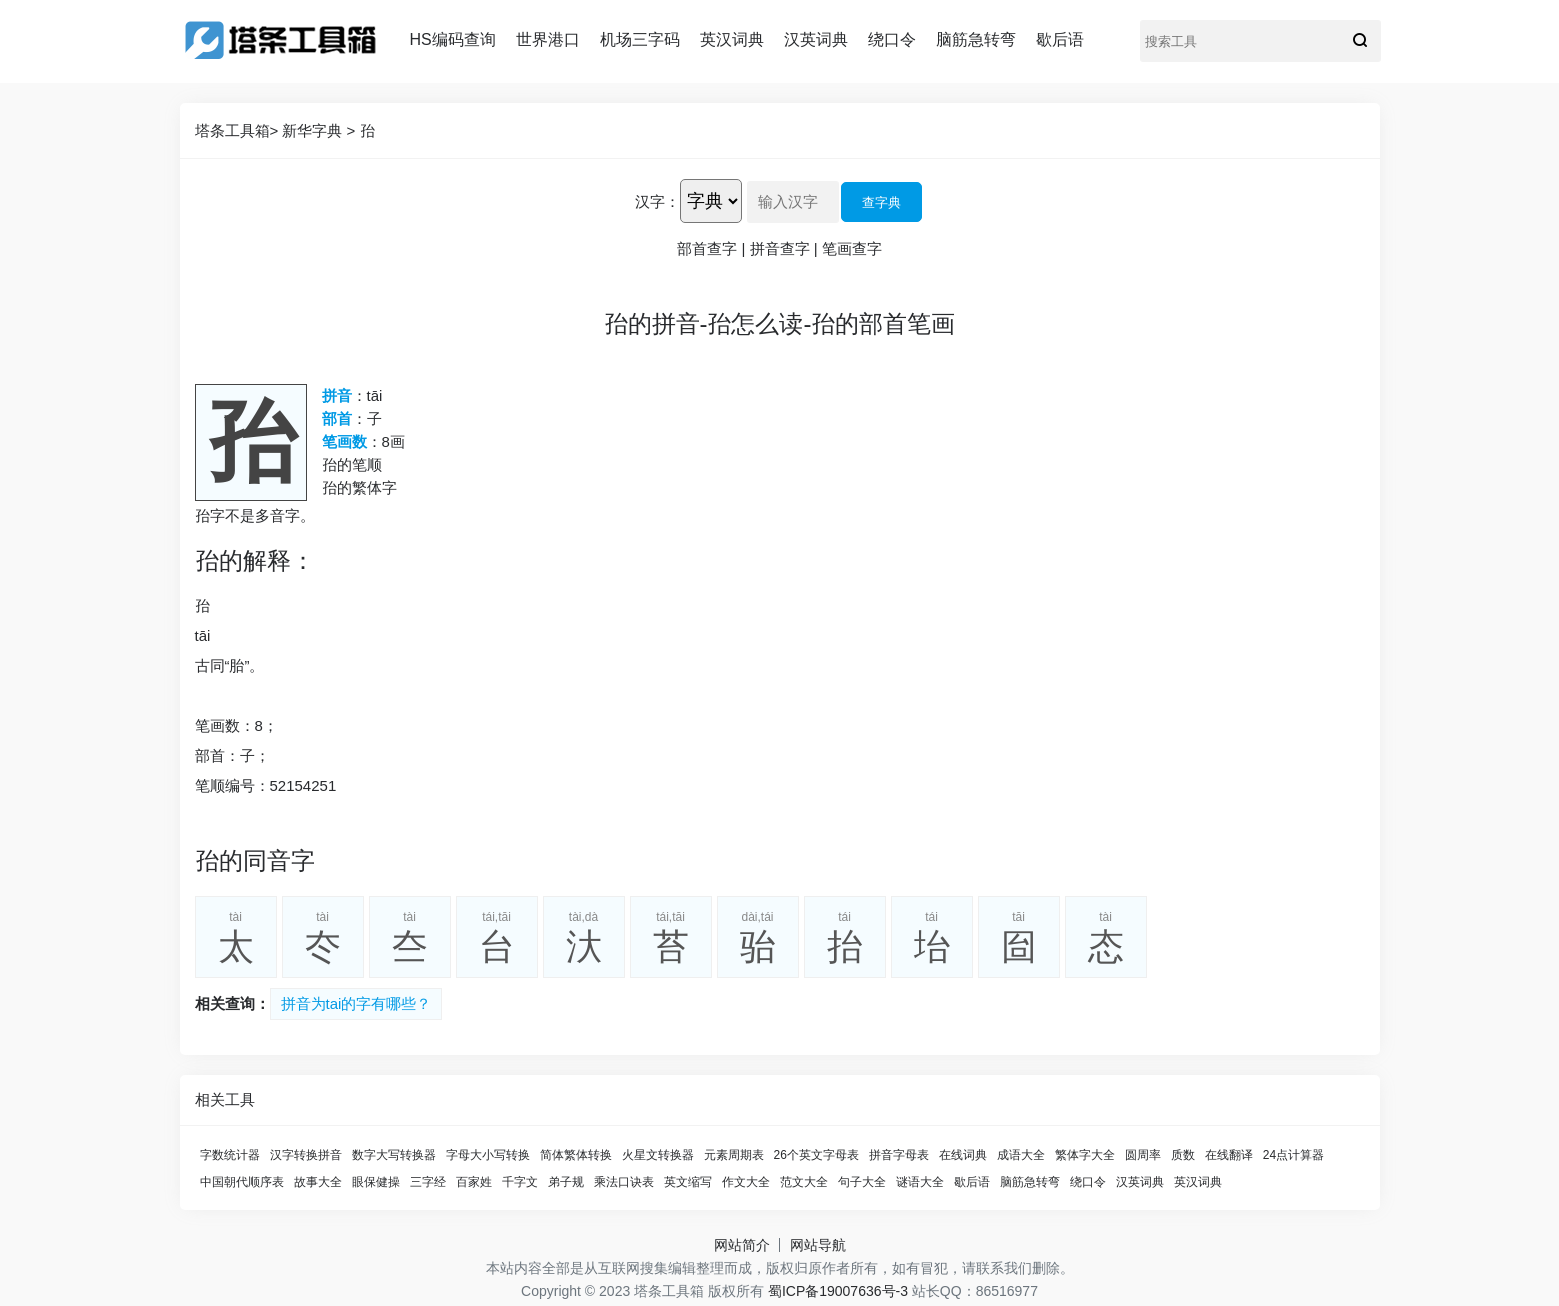 The width and height of the screenshot is (1559, 1306). Describe the element at coordinates (734, 1155) in the screenshot. I see `元素周期表` at that location.